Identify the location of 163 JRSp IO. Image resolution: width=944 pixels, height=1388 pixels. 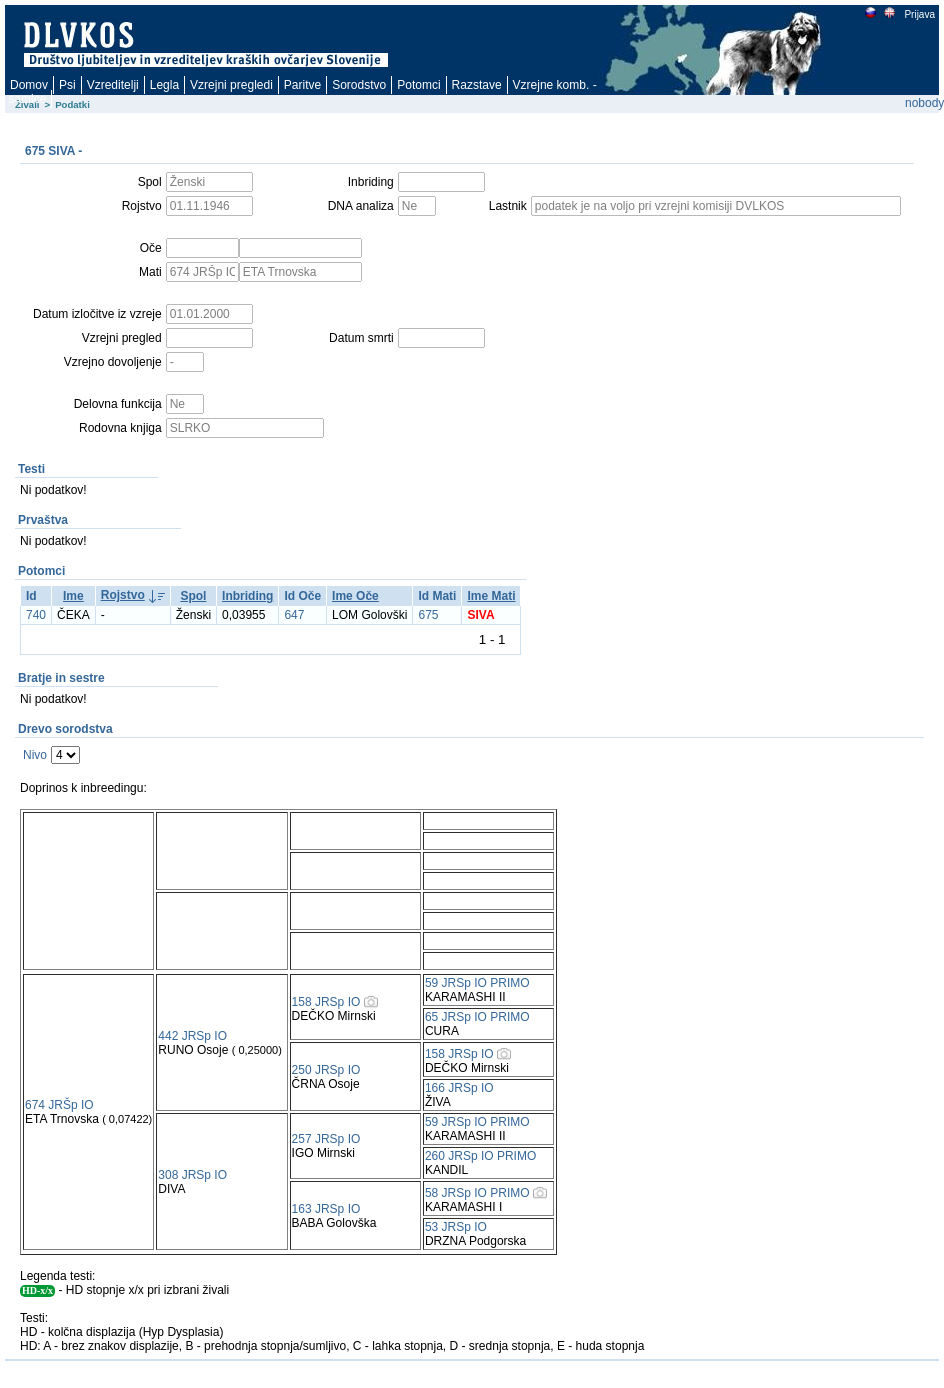
(326, 1209).